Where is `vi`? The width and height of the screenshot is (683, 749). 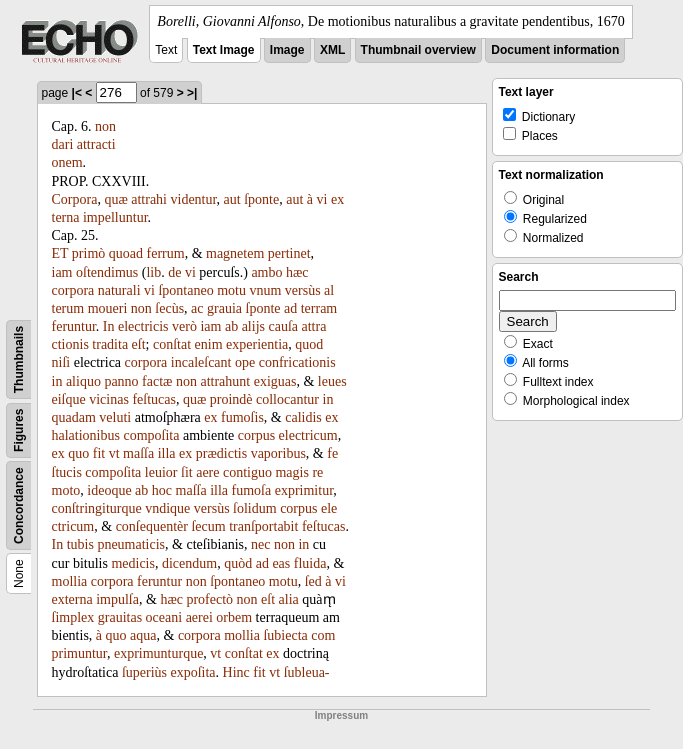 vi is located at coordinates (322, 199).